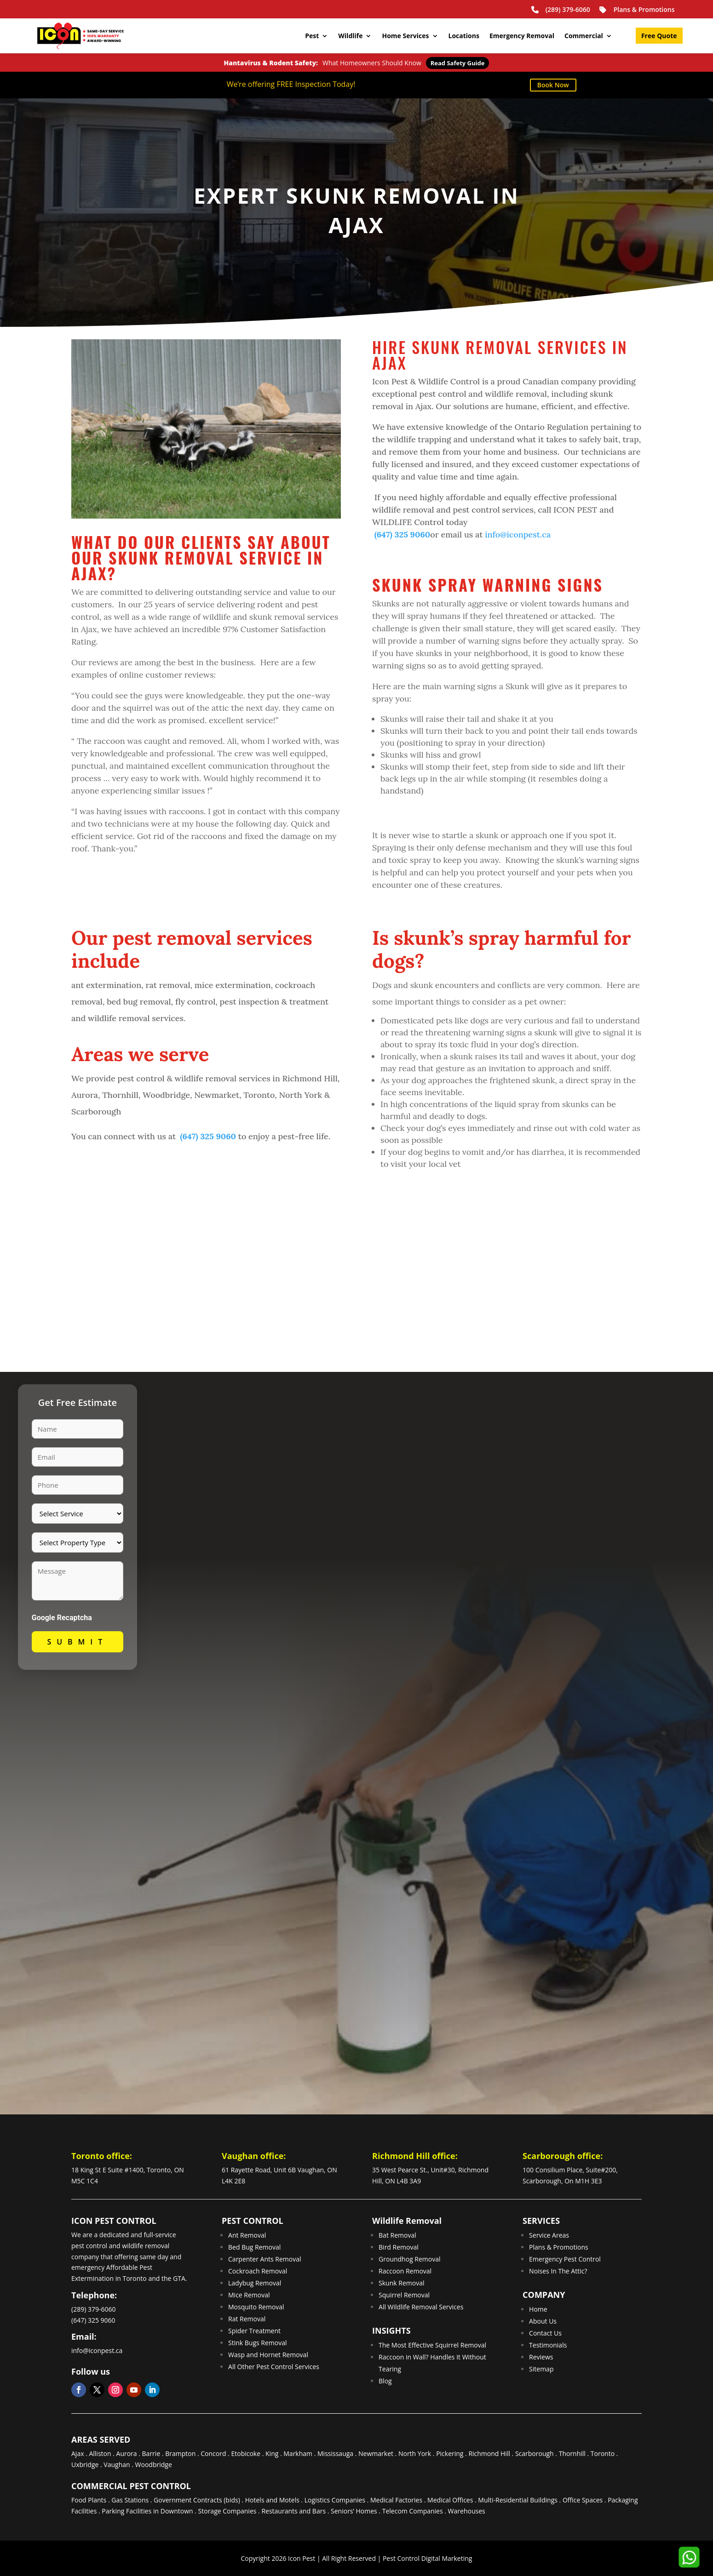 Image resolution: width=713 pixels, height=2576 pixels. I want to click on Locations, so click(463, 35).